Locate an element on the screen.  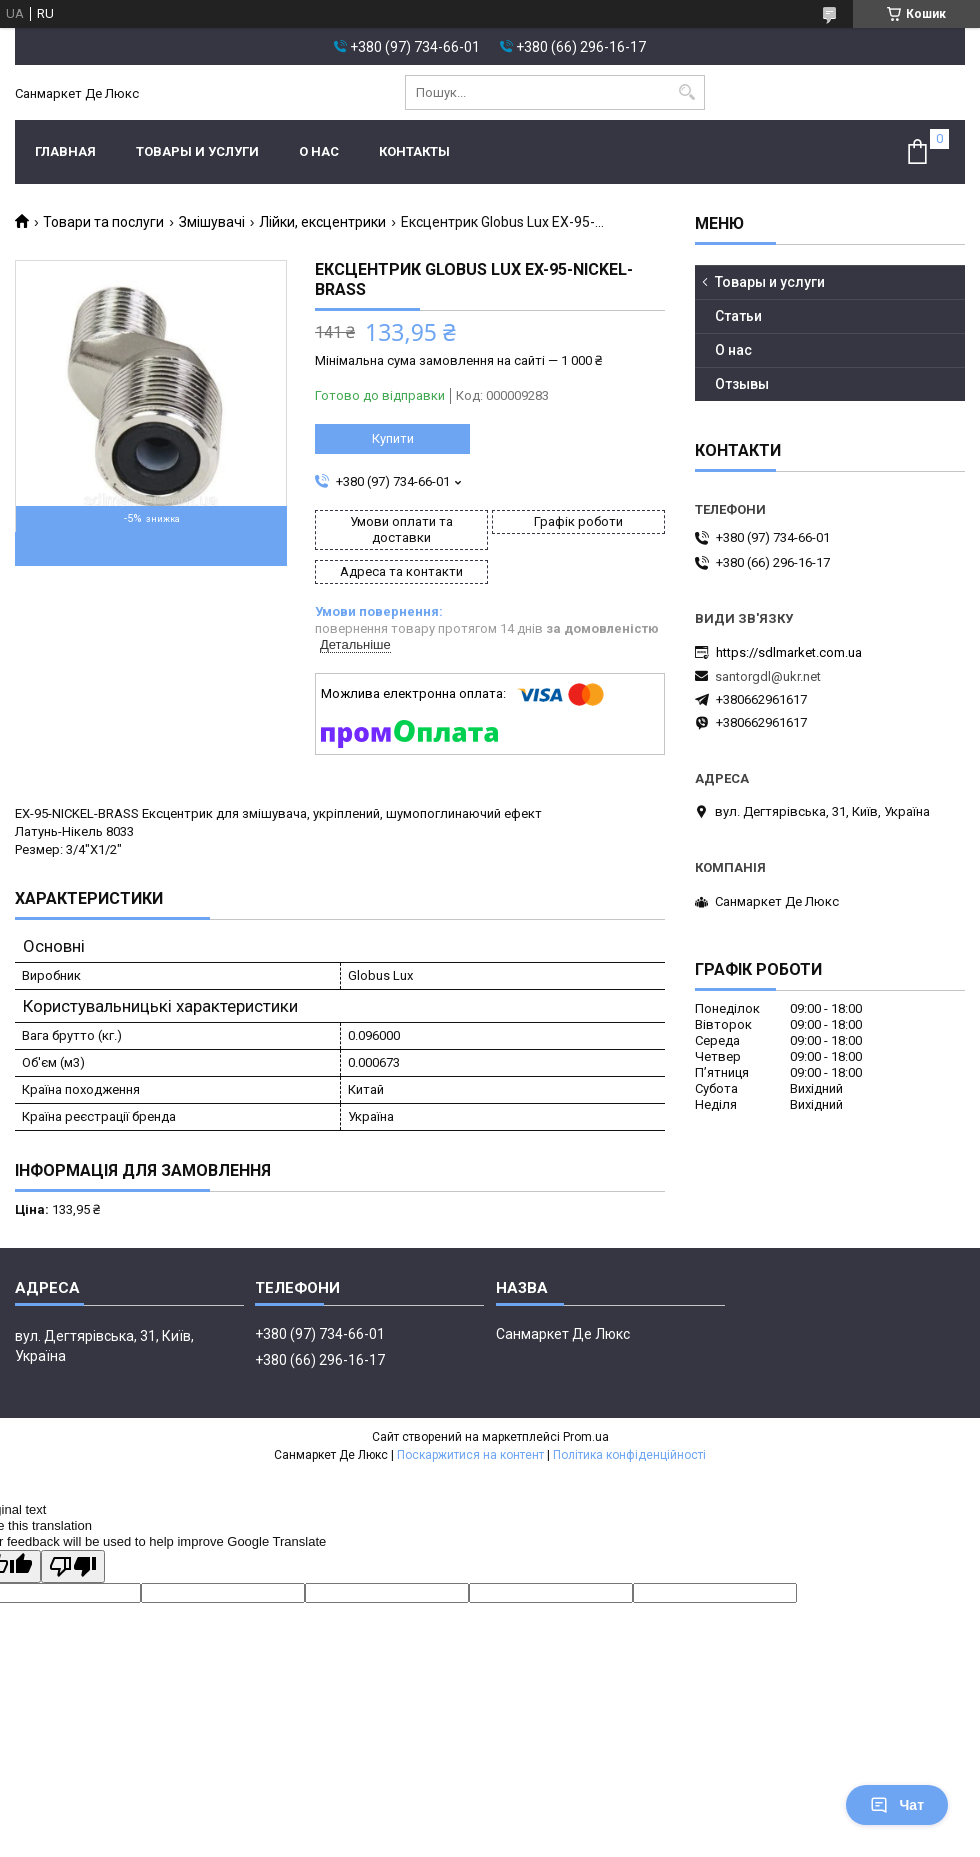
Змішувачі is located at coordinates (212, 222).